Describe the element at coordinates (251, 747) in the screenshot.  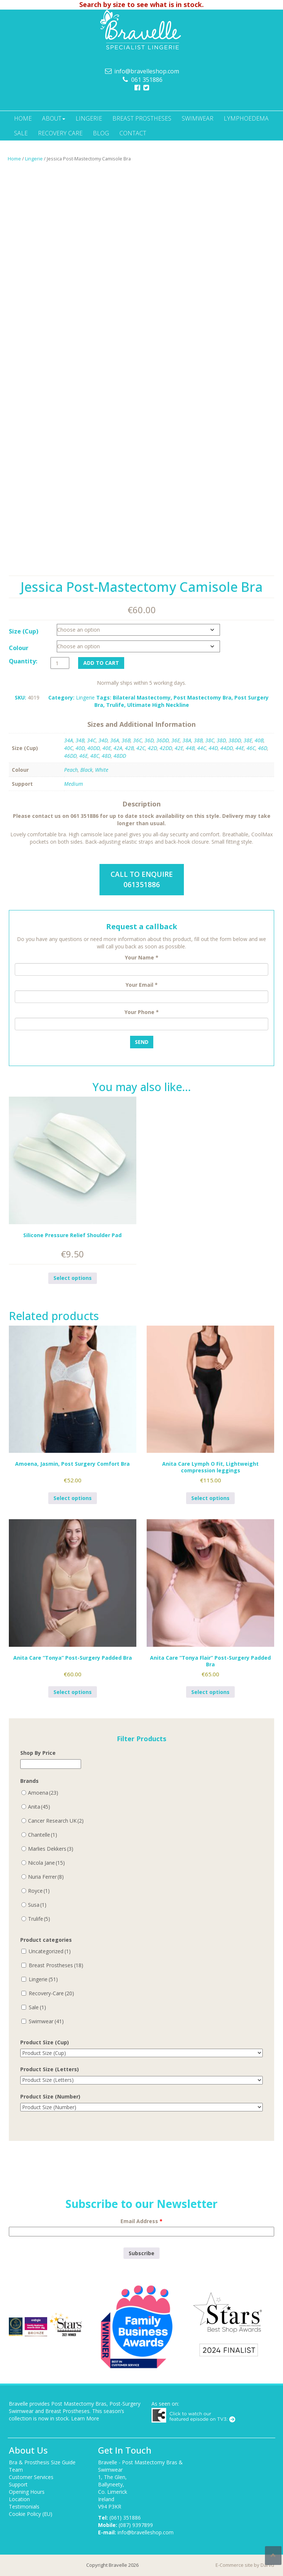
I see `46C` at that location.